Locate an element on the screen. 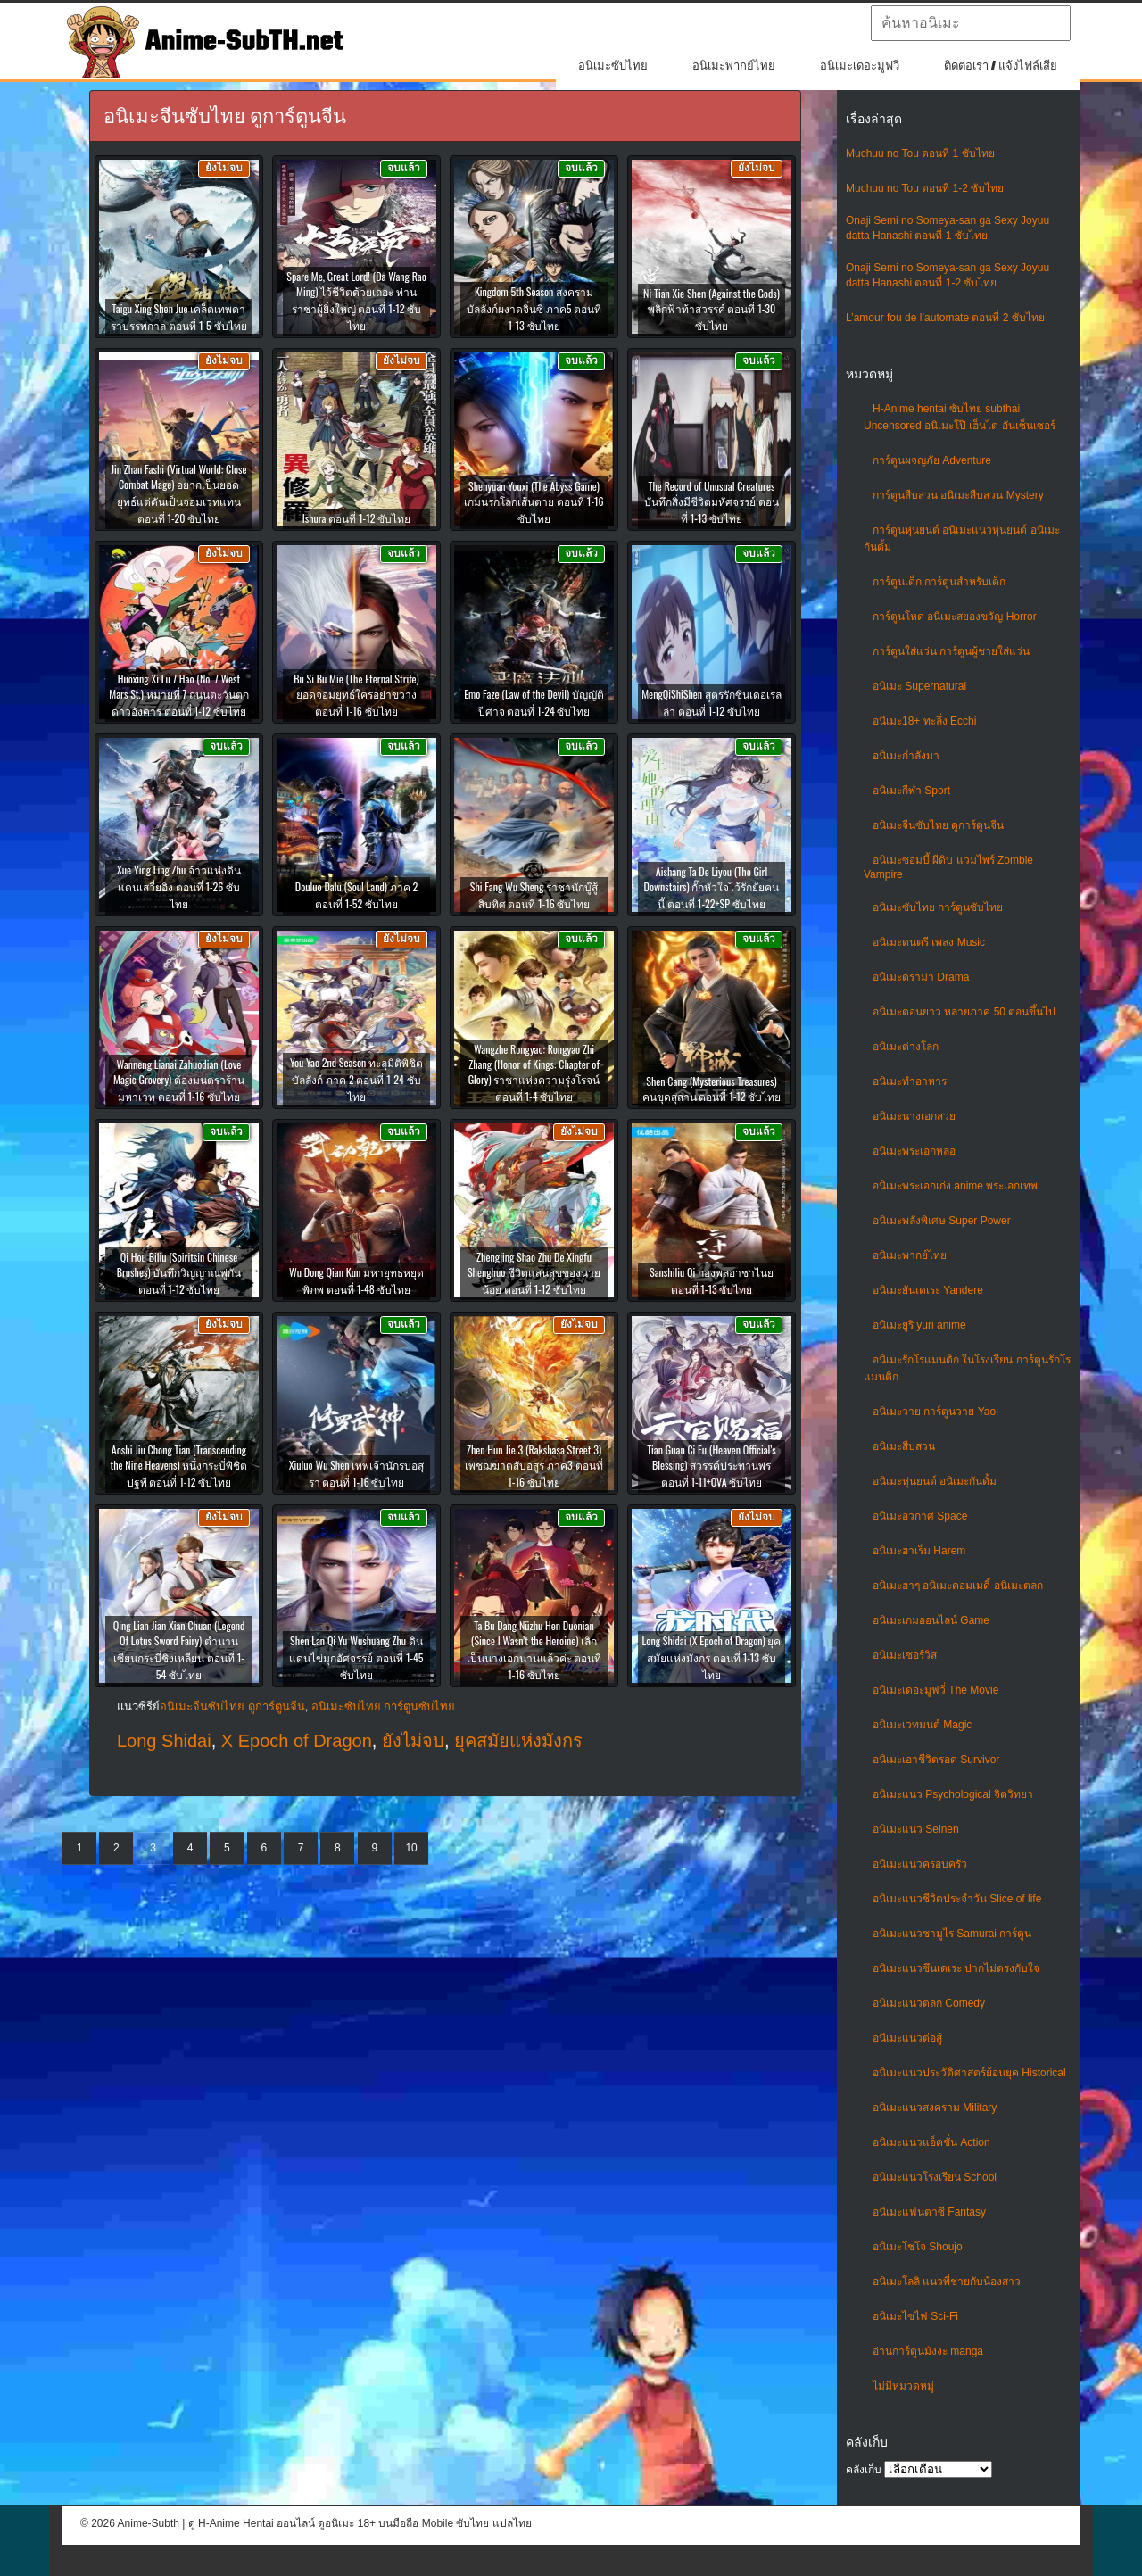 The width and height of the screenshot is (1142, 2576). Qi Hou Biliu (Spiritsin Chinese Brushes) บันทึกวิญญาณพู่กัน ตอนที่ 1-12 ซับไทย is located at coordinates (179, 1272).